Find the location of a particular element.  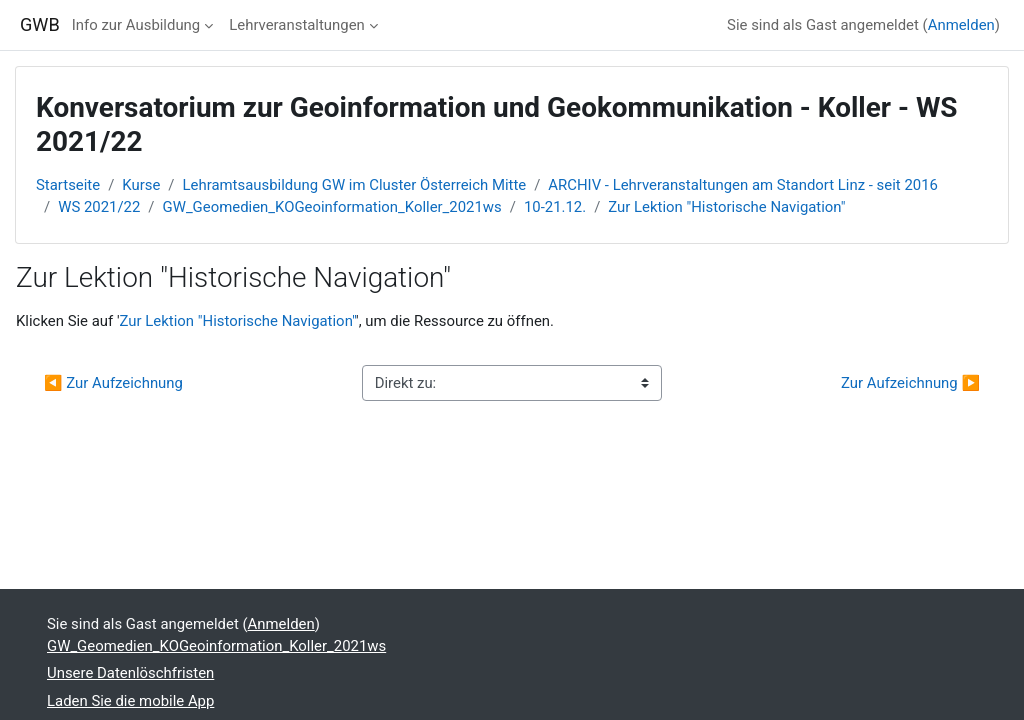

Lehrveranstaltungen is located at coordinates (297, 25).